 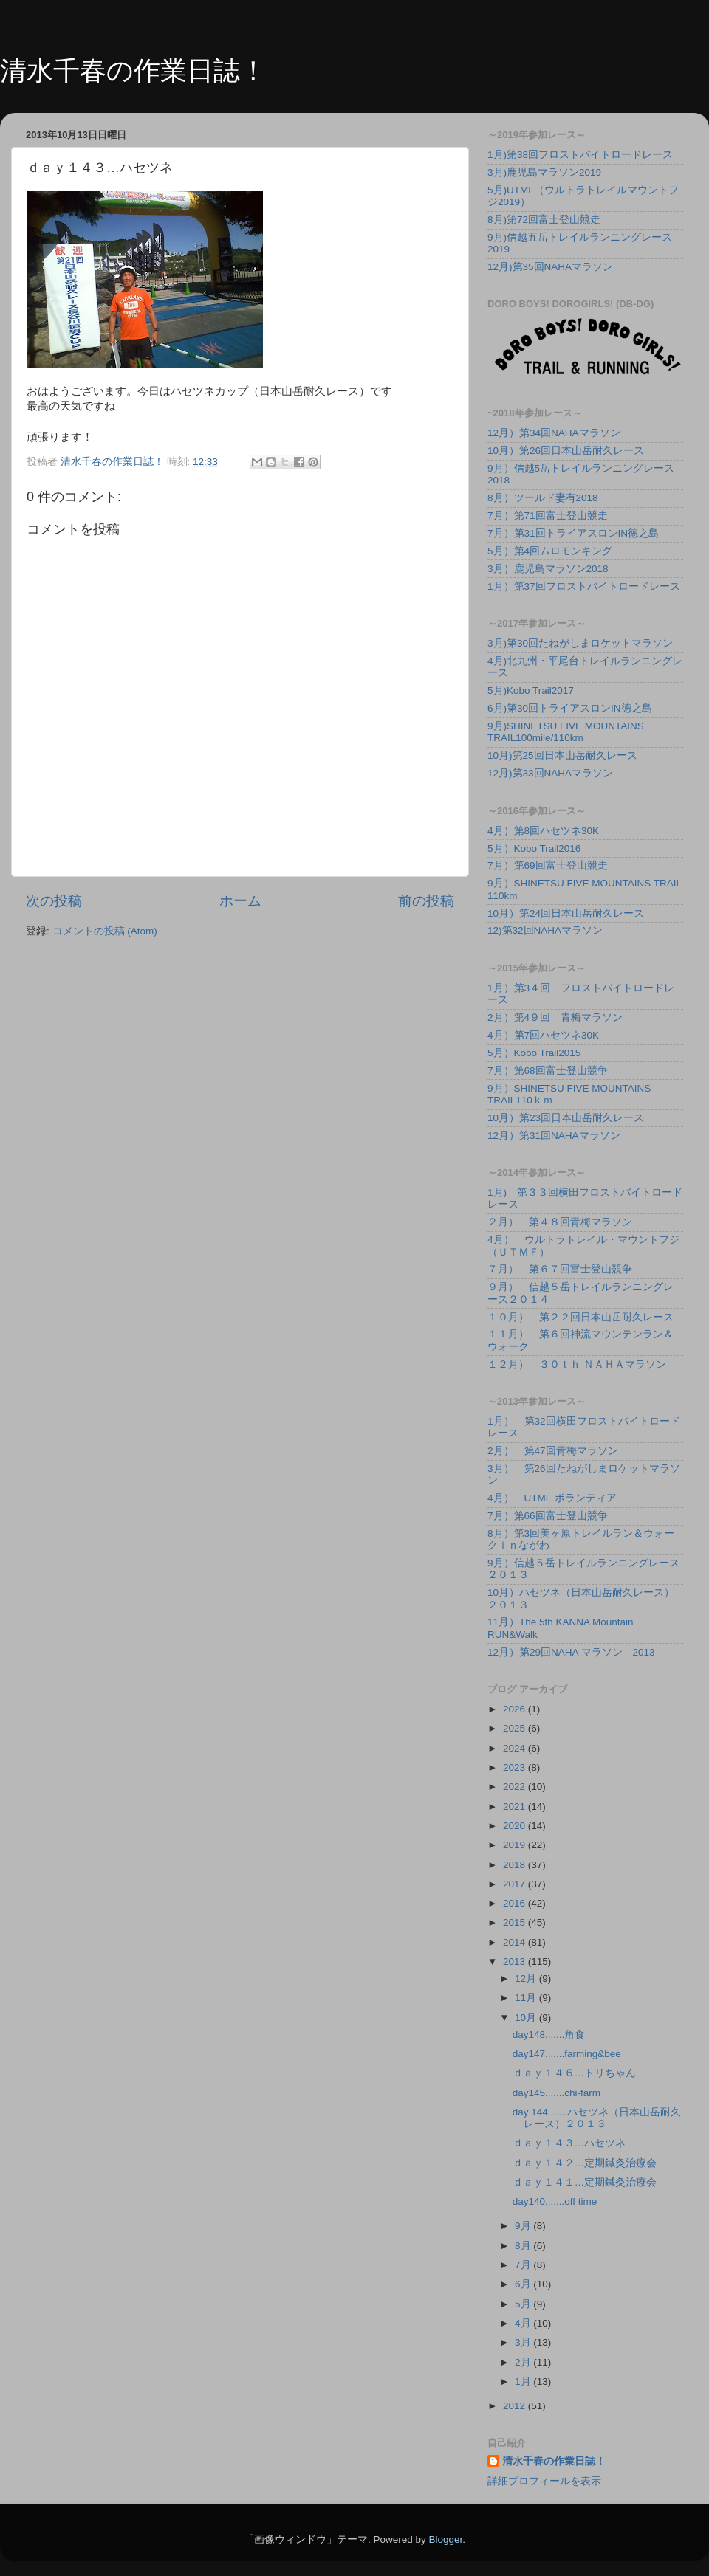 What do you see at coordinates (547, 1515) in the screenshot?
I see `7月）第66回富士登山競争` at bounding box center [547, 1515].